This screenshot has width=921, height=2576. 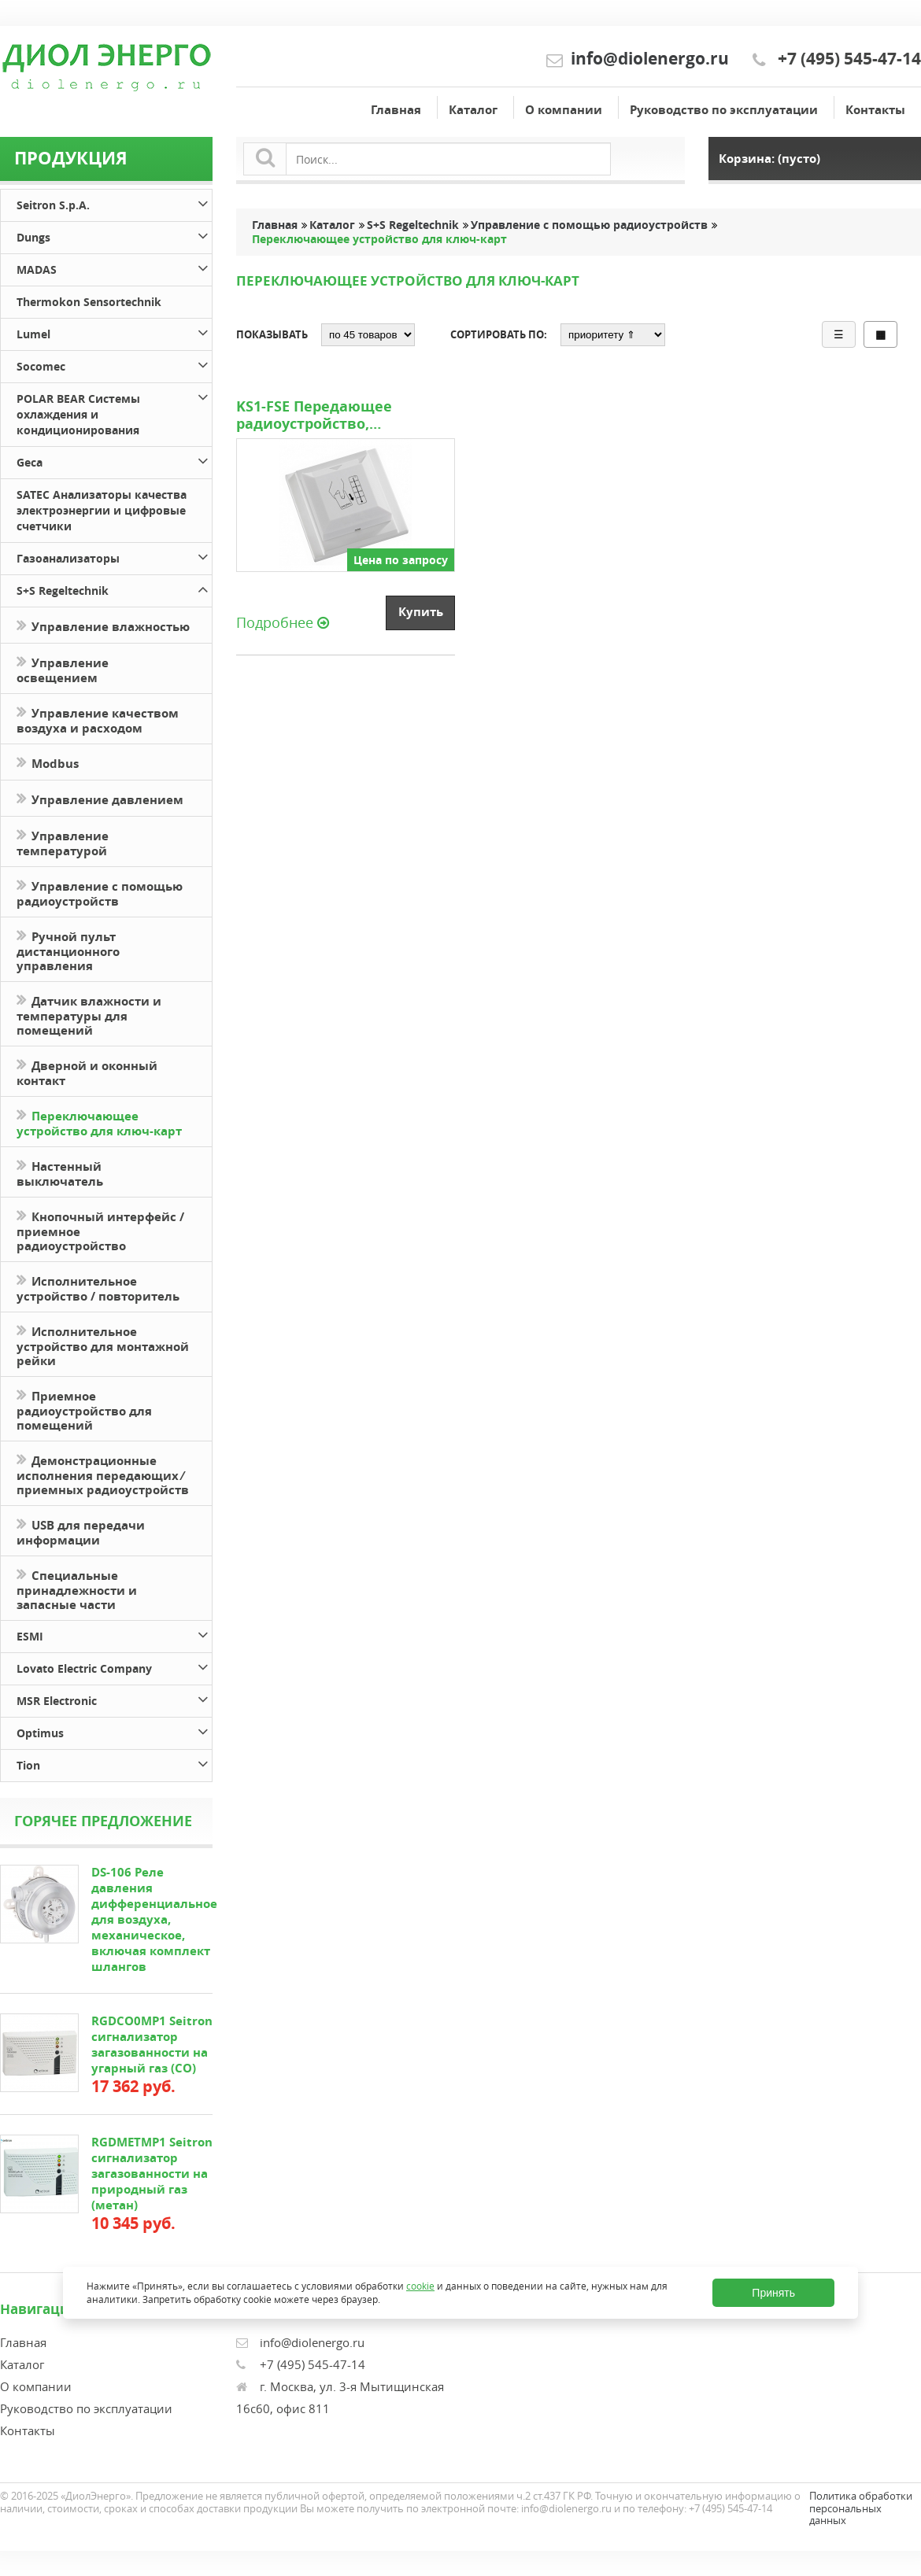 What do you see at coordinates (60, 1172) in the screenshot?
I see `Настенный выключатель` at bounding box center [60, 1172].